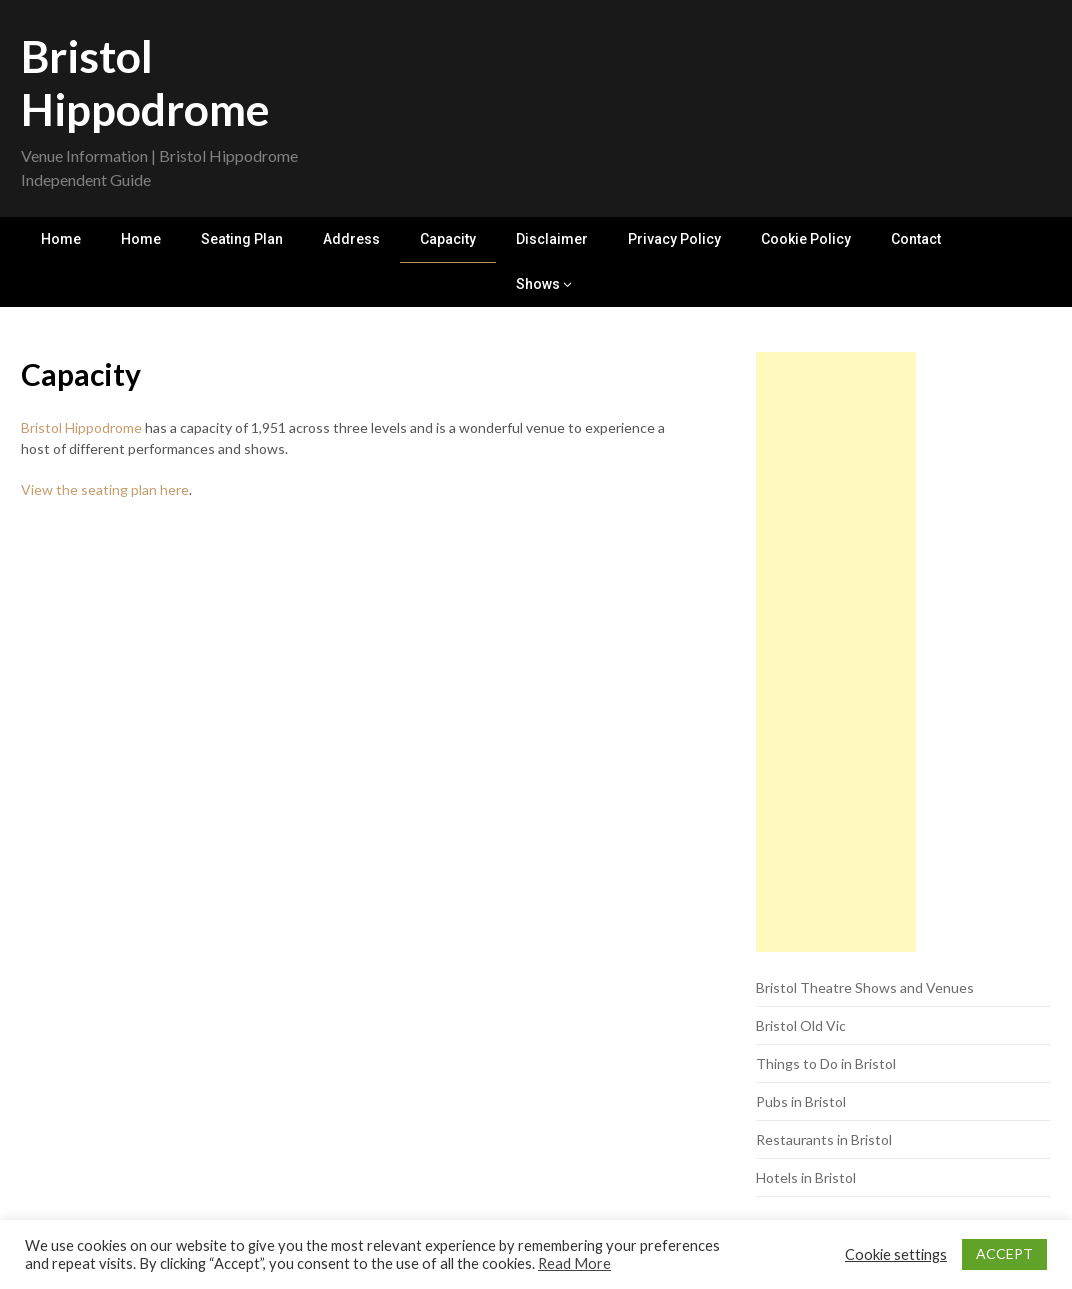  What do you see at coordinates (145, 82) in the screenshot?
I see `Bristol Hippodrome` at bounding box center [145, 82].